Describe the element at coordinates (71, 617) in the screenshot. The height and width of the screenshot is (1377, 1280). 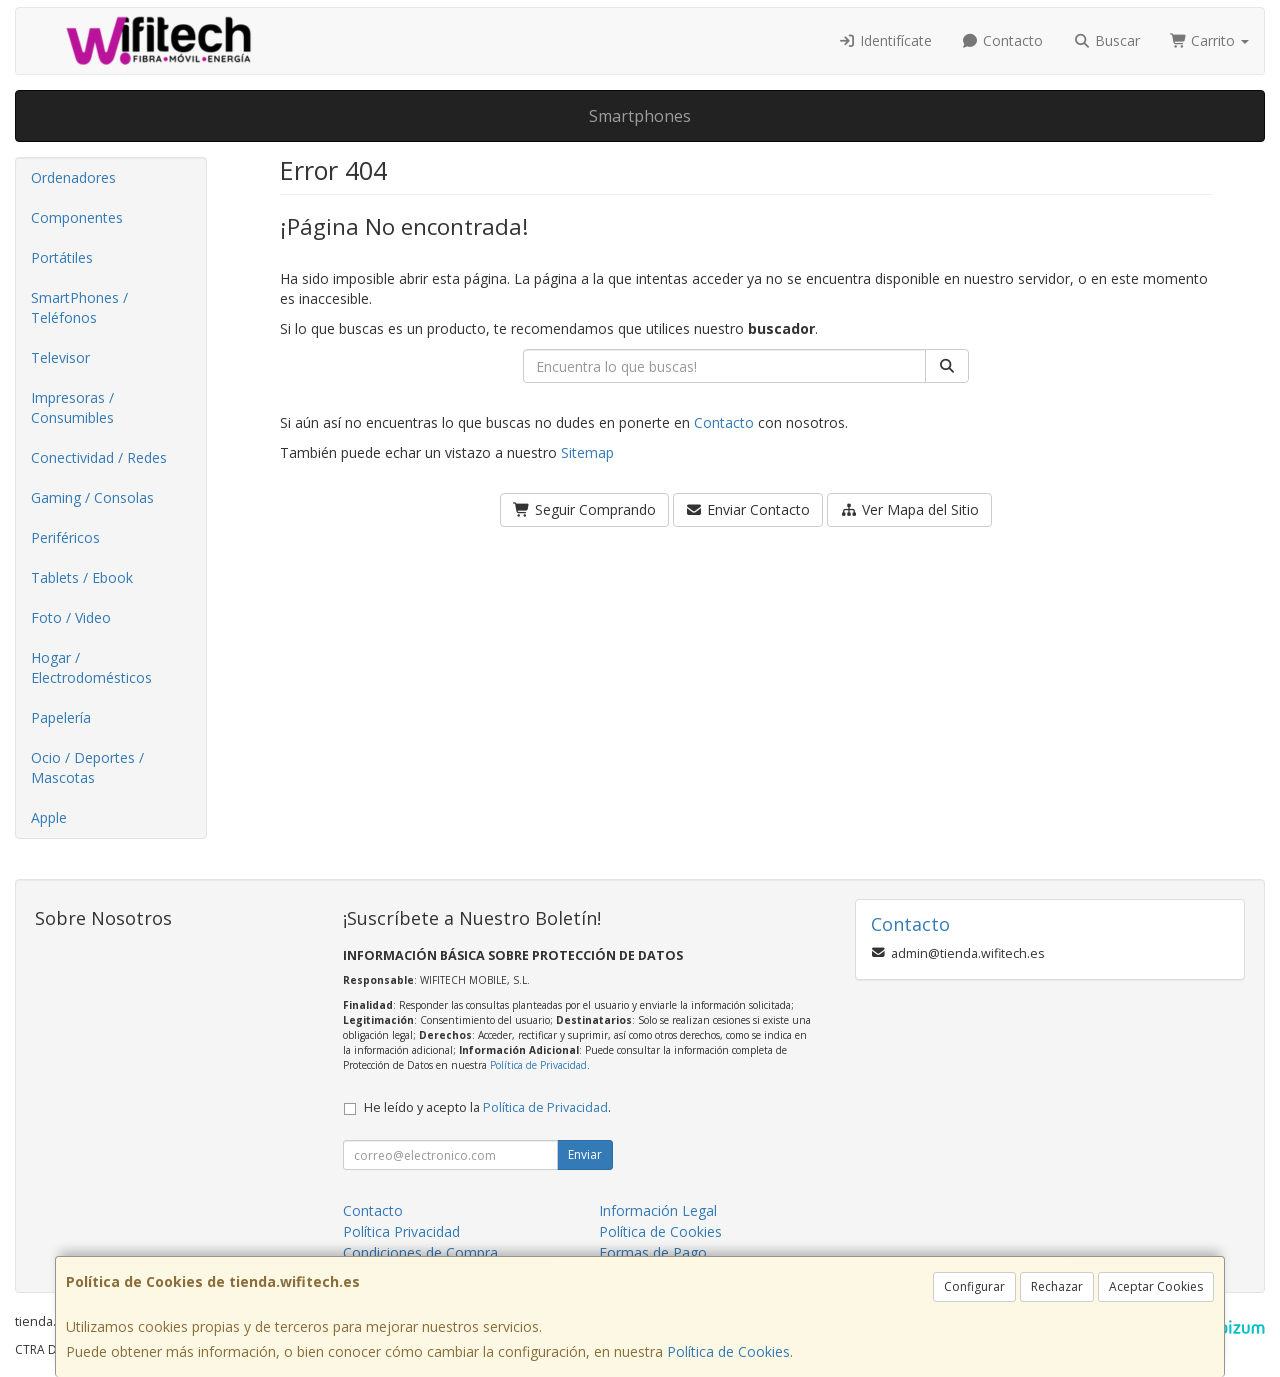
I see `Foto / Video` at that location.